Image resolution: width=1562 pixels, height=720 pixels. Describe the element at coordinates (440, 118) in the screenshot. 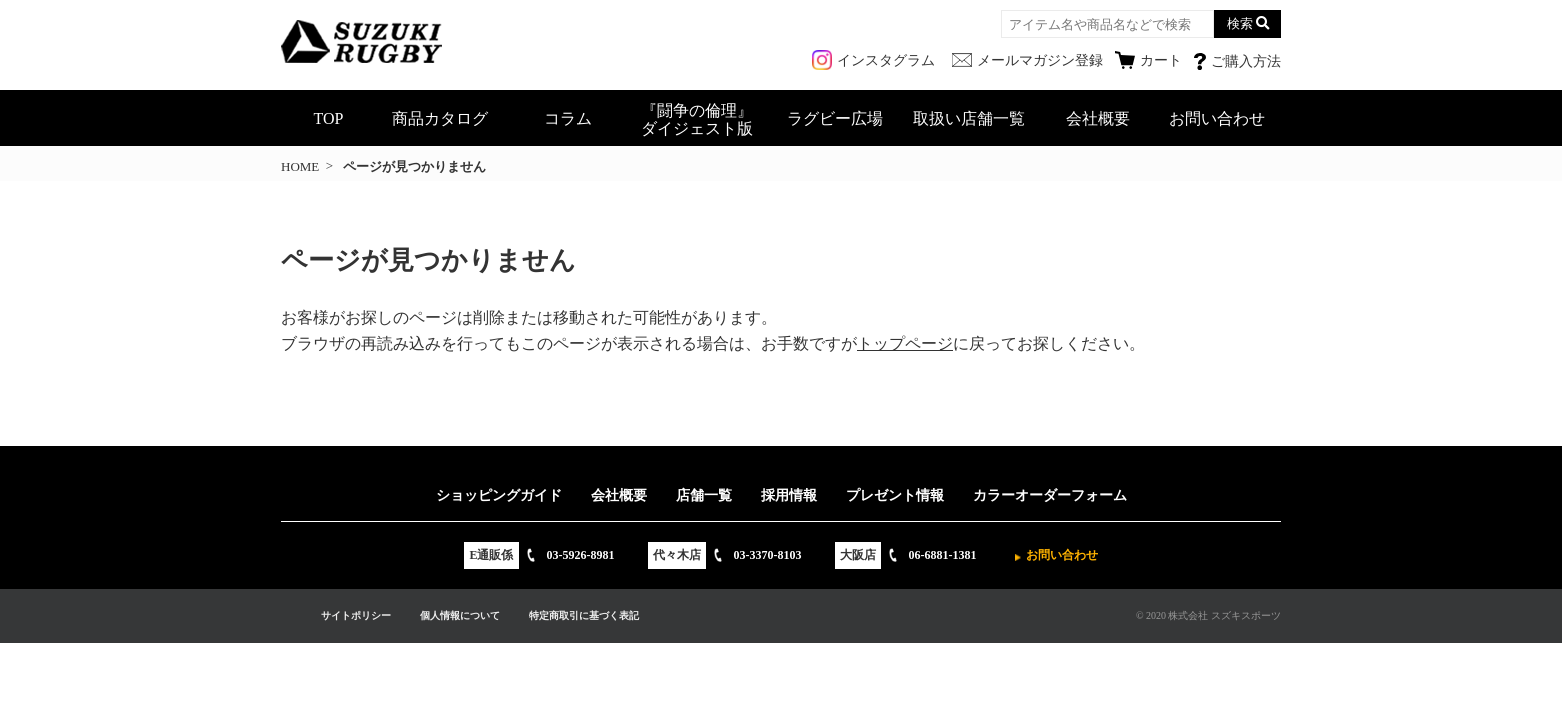

I see `商品カタログ` at that location.